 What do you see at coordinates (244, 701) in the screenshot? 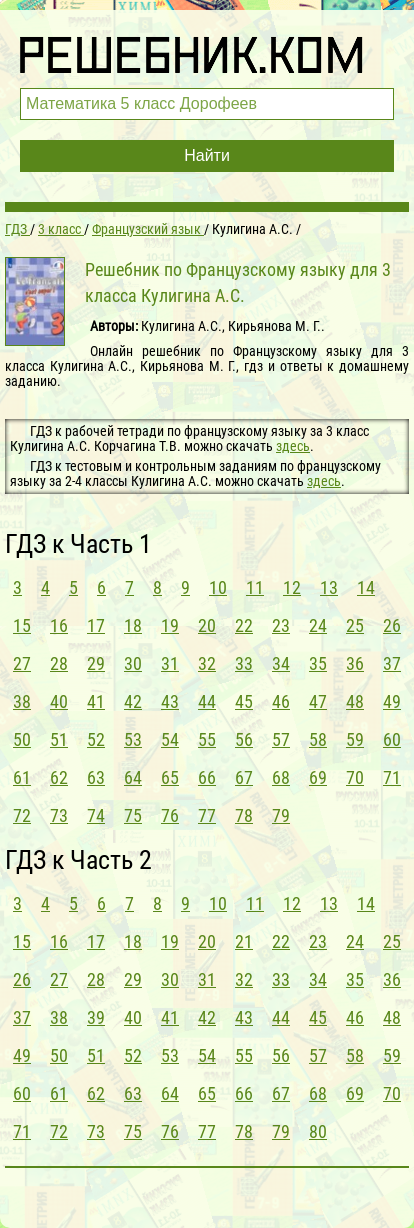
I see `45` at bounding box center [244, 701].